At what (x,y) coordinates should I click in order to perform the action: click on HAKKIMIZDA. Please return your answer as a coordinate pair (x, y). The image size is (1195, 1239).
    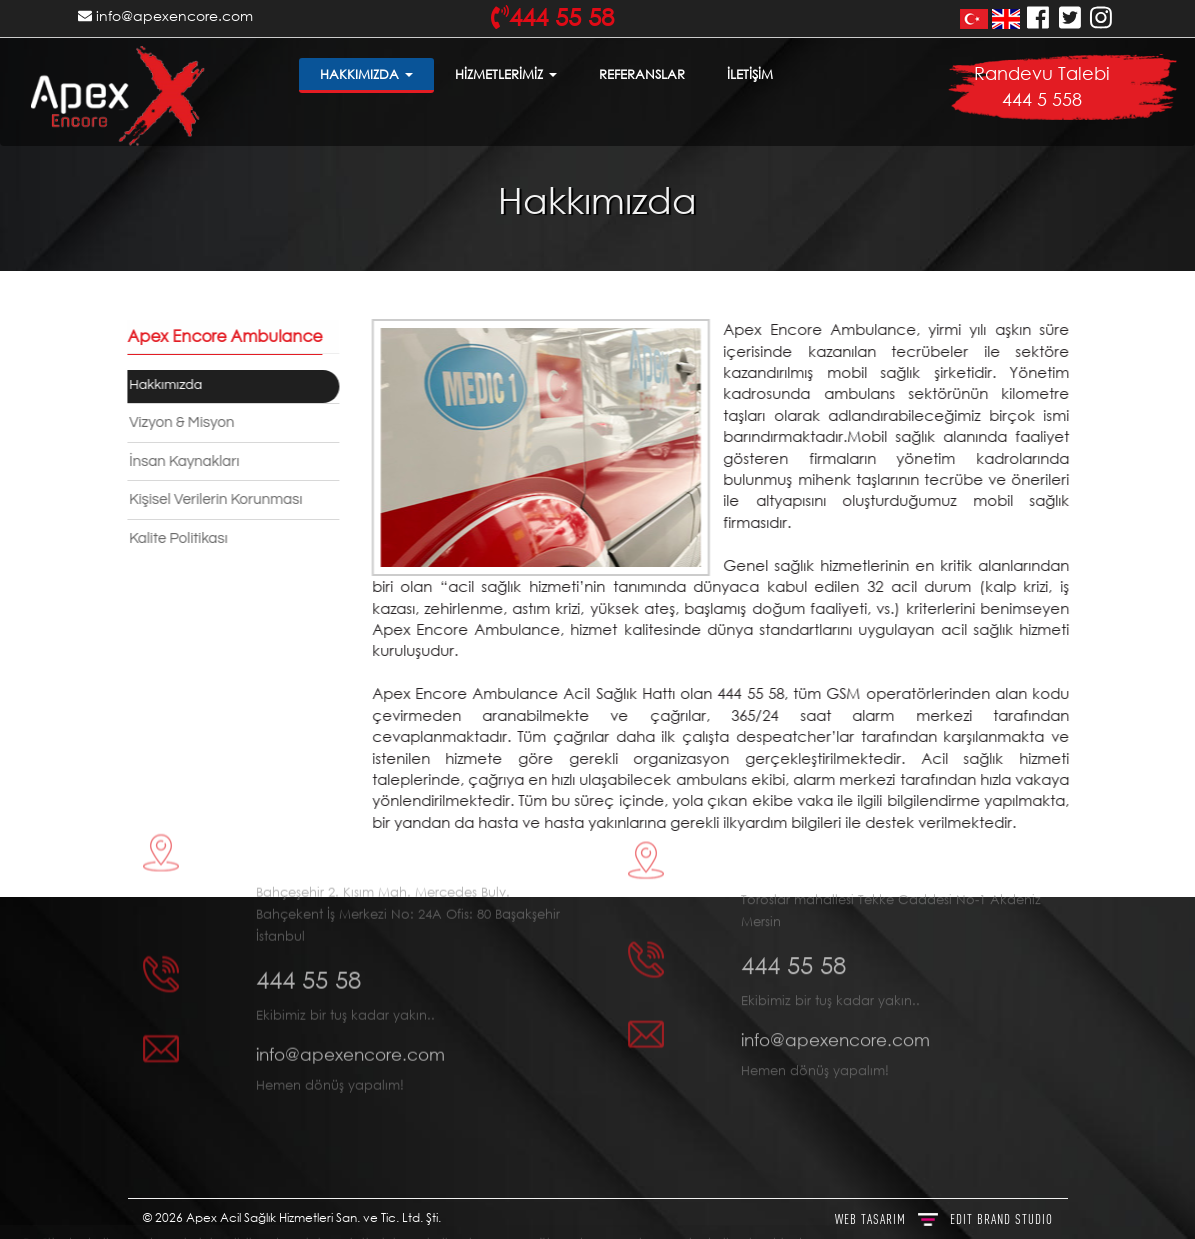
    Looking at the image, I should click on (366, 74).